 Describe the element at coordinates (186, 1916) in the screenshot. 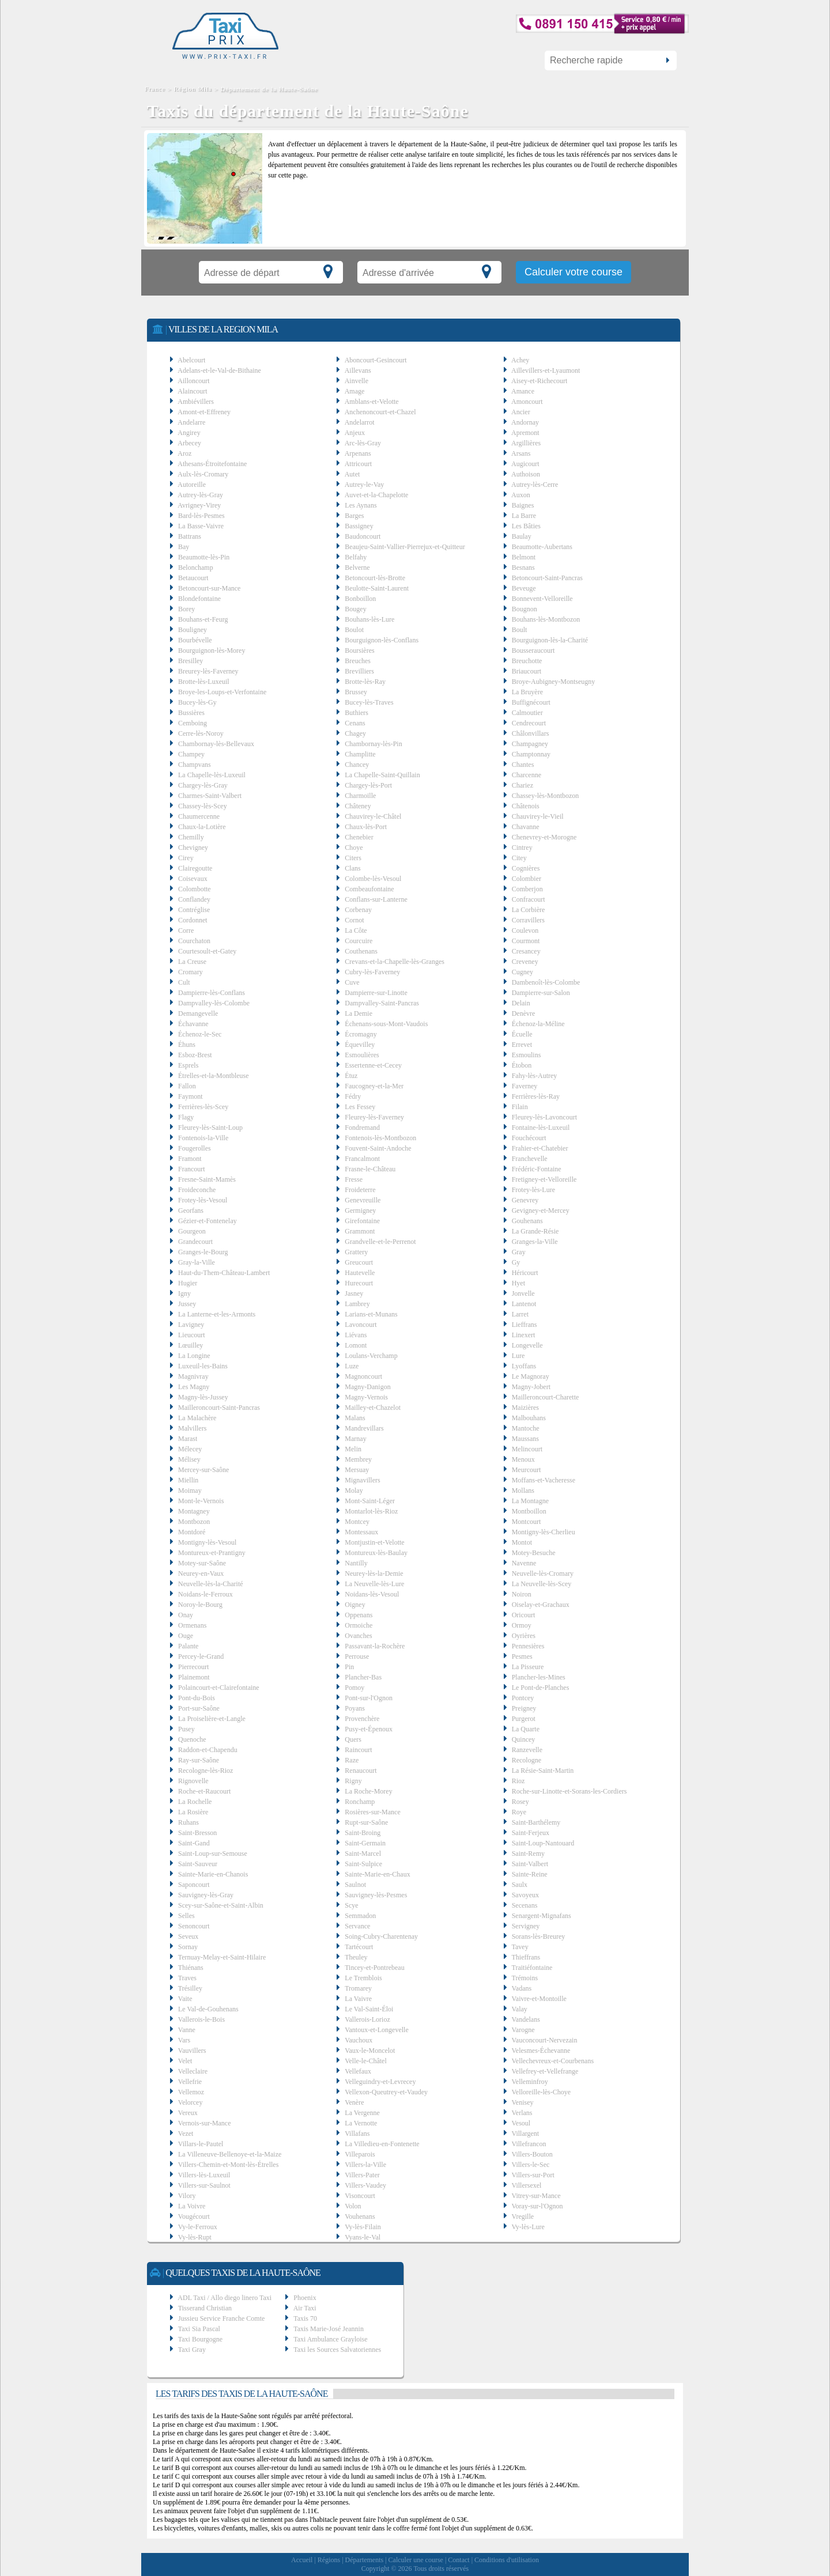

I see `Selles` at that location.